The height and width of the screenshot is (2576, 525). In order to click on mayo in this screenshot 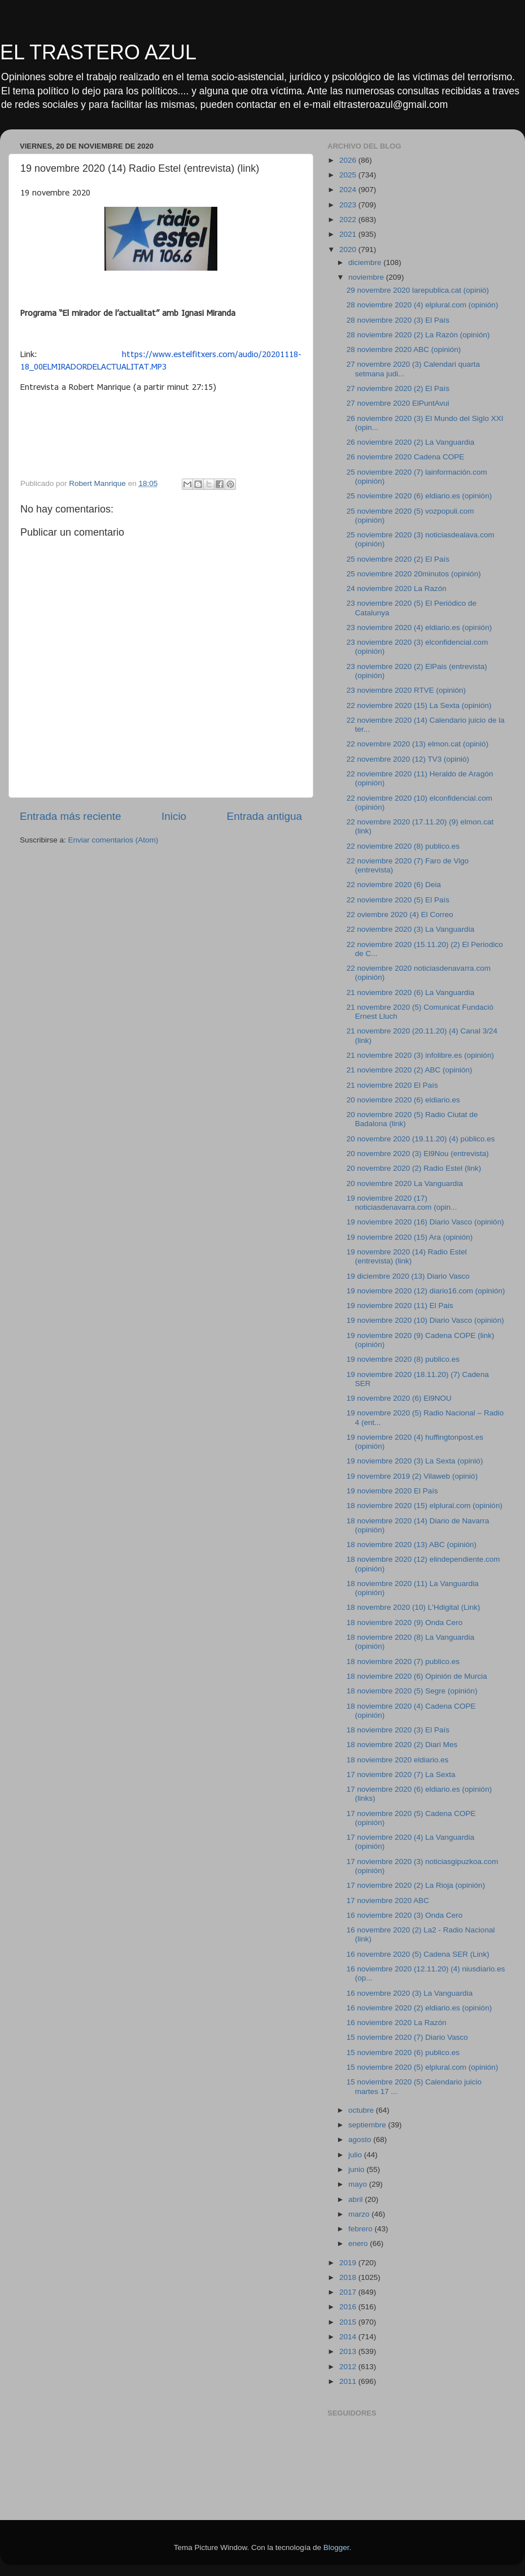, I will do `click(358, 2184)`.